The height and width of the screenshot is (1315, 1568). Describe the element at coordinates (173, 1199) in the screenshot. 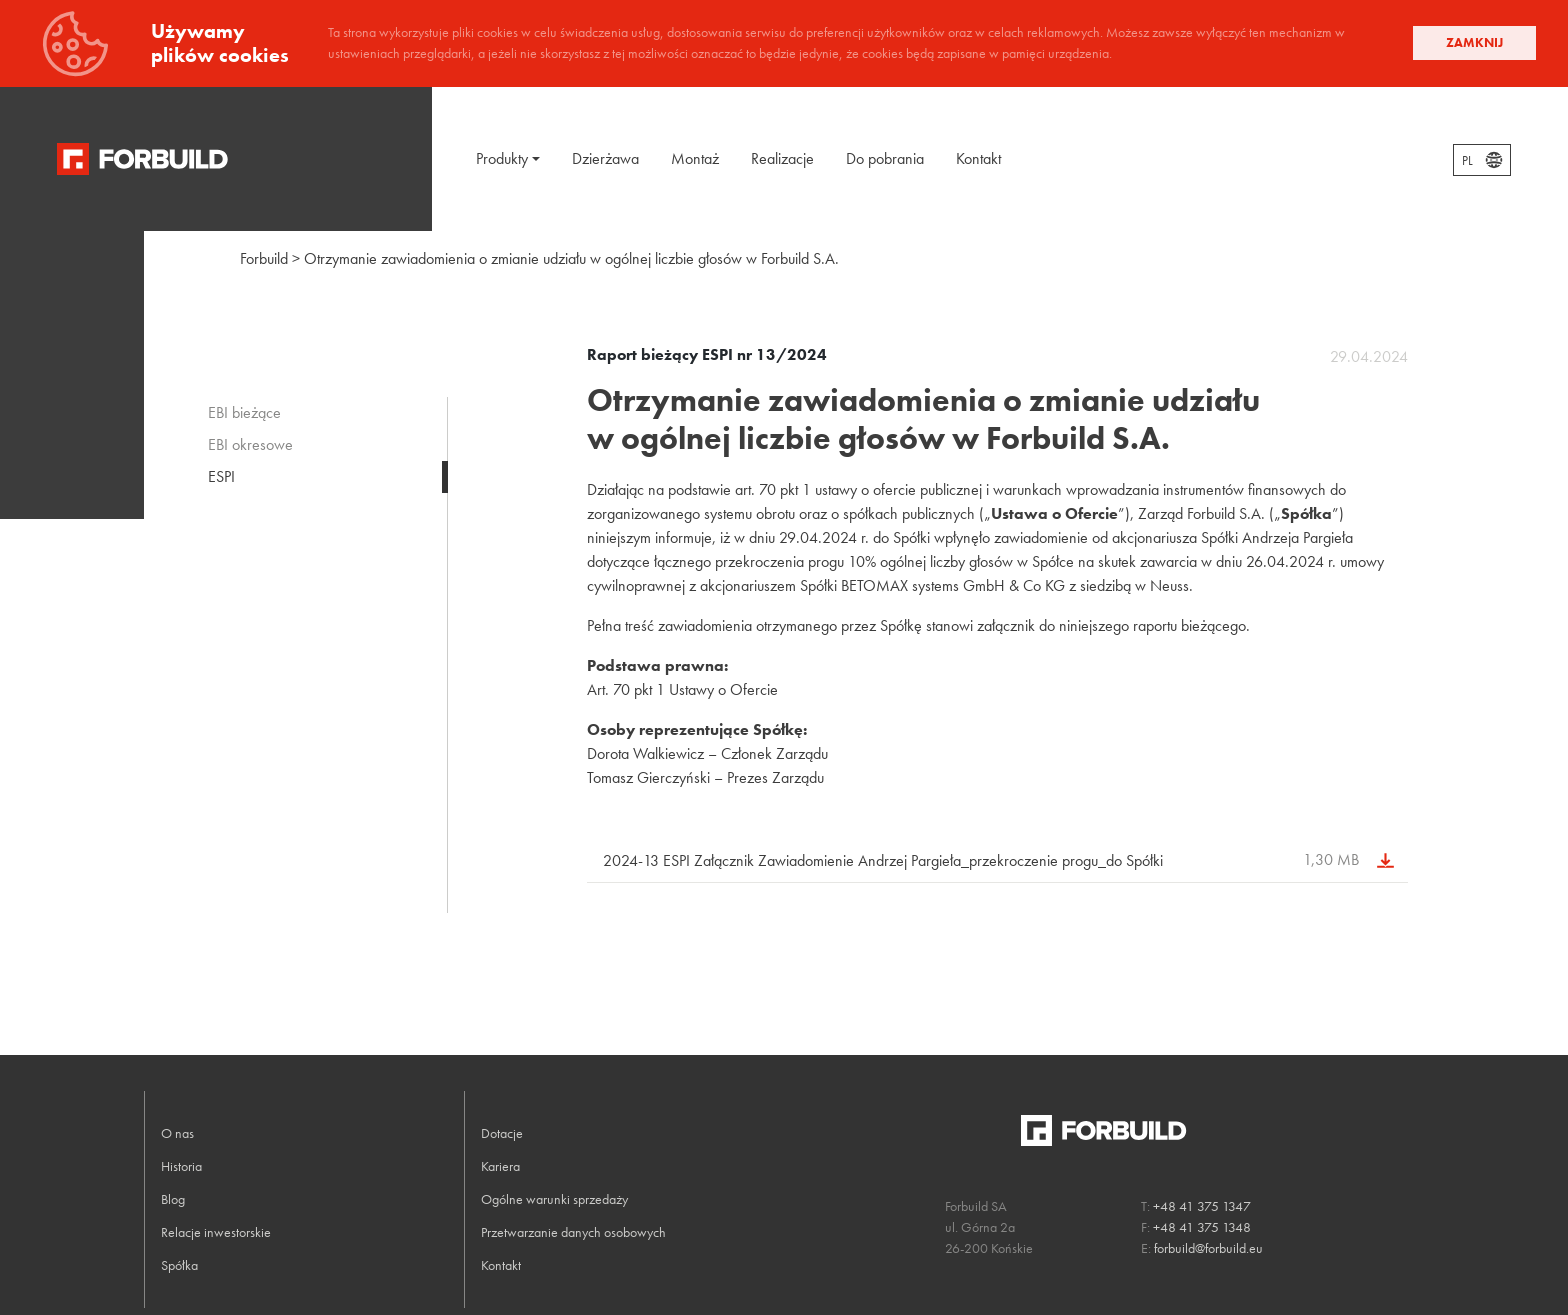

I see `Blog` at that location.